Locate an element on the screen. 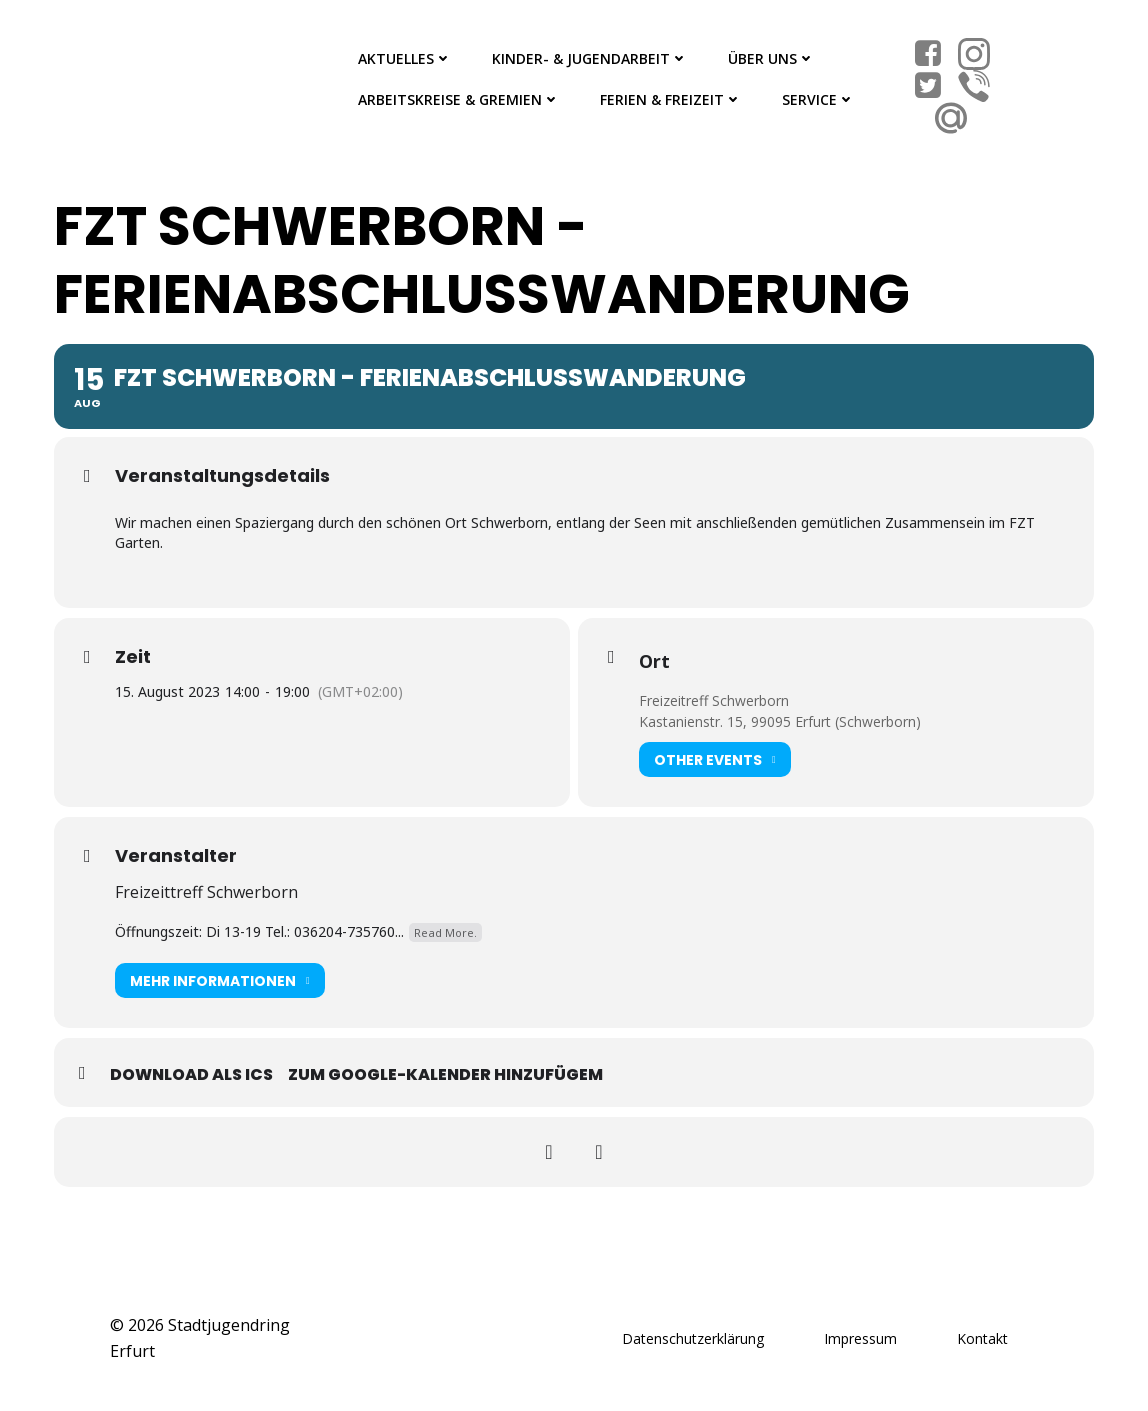 The image size is (1148, 1411). Aktuelles is located at coordinates (405, 58).